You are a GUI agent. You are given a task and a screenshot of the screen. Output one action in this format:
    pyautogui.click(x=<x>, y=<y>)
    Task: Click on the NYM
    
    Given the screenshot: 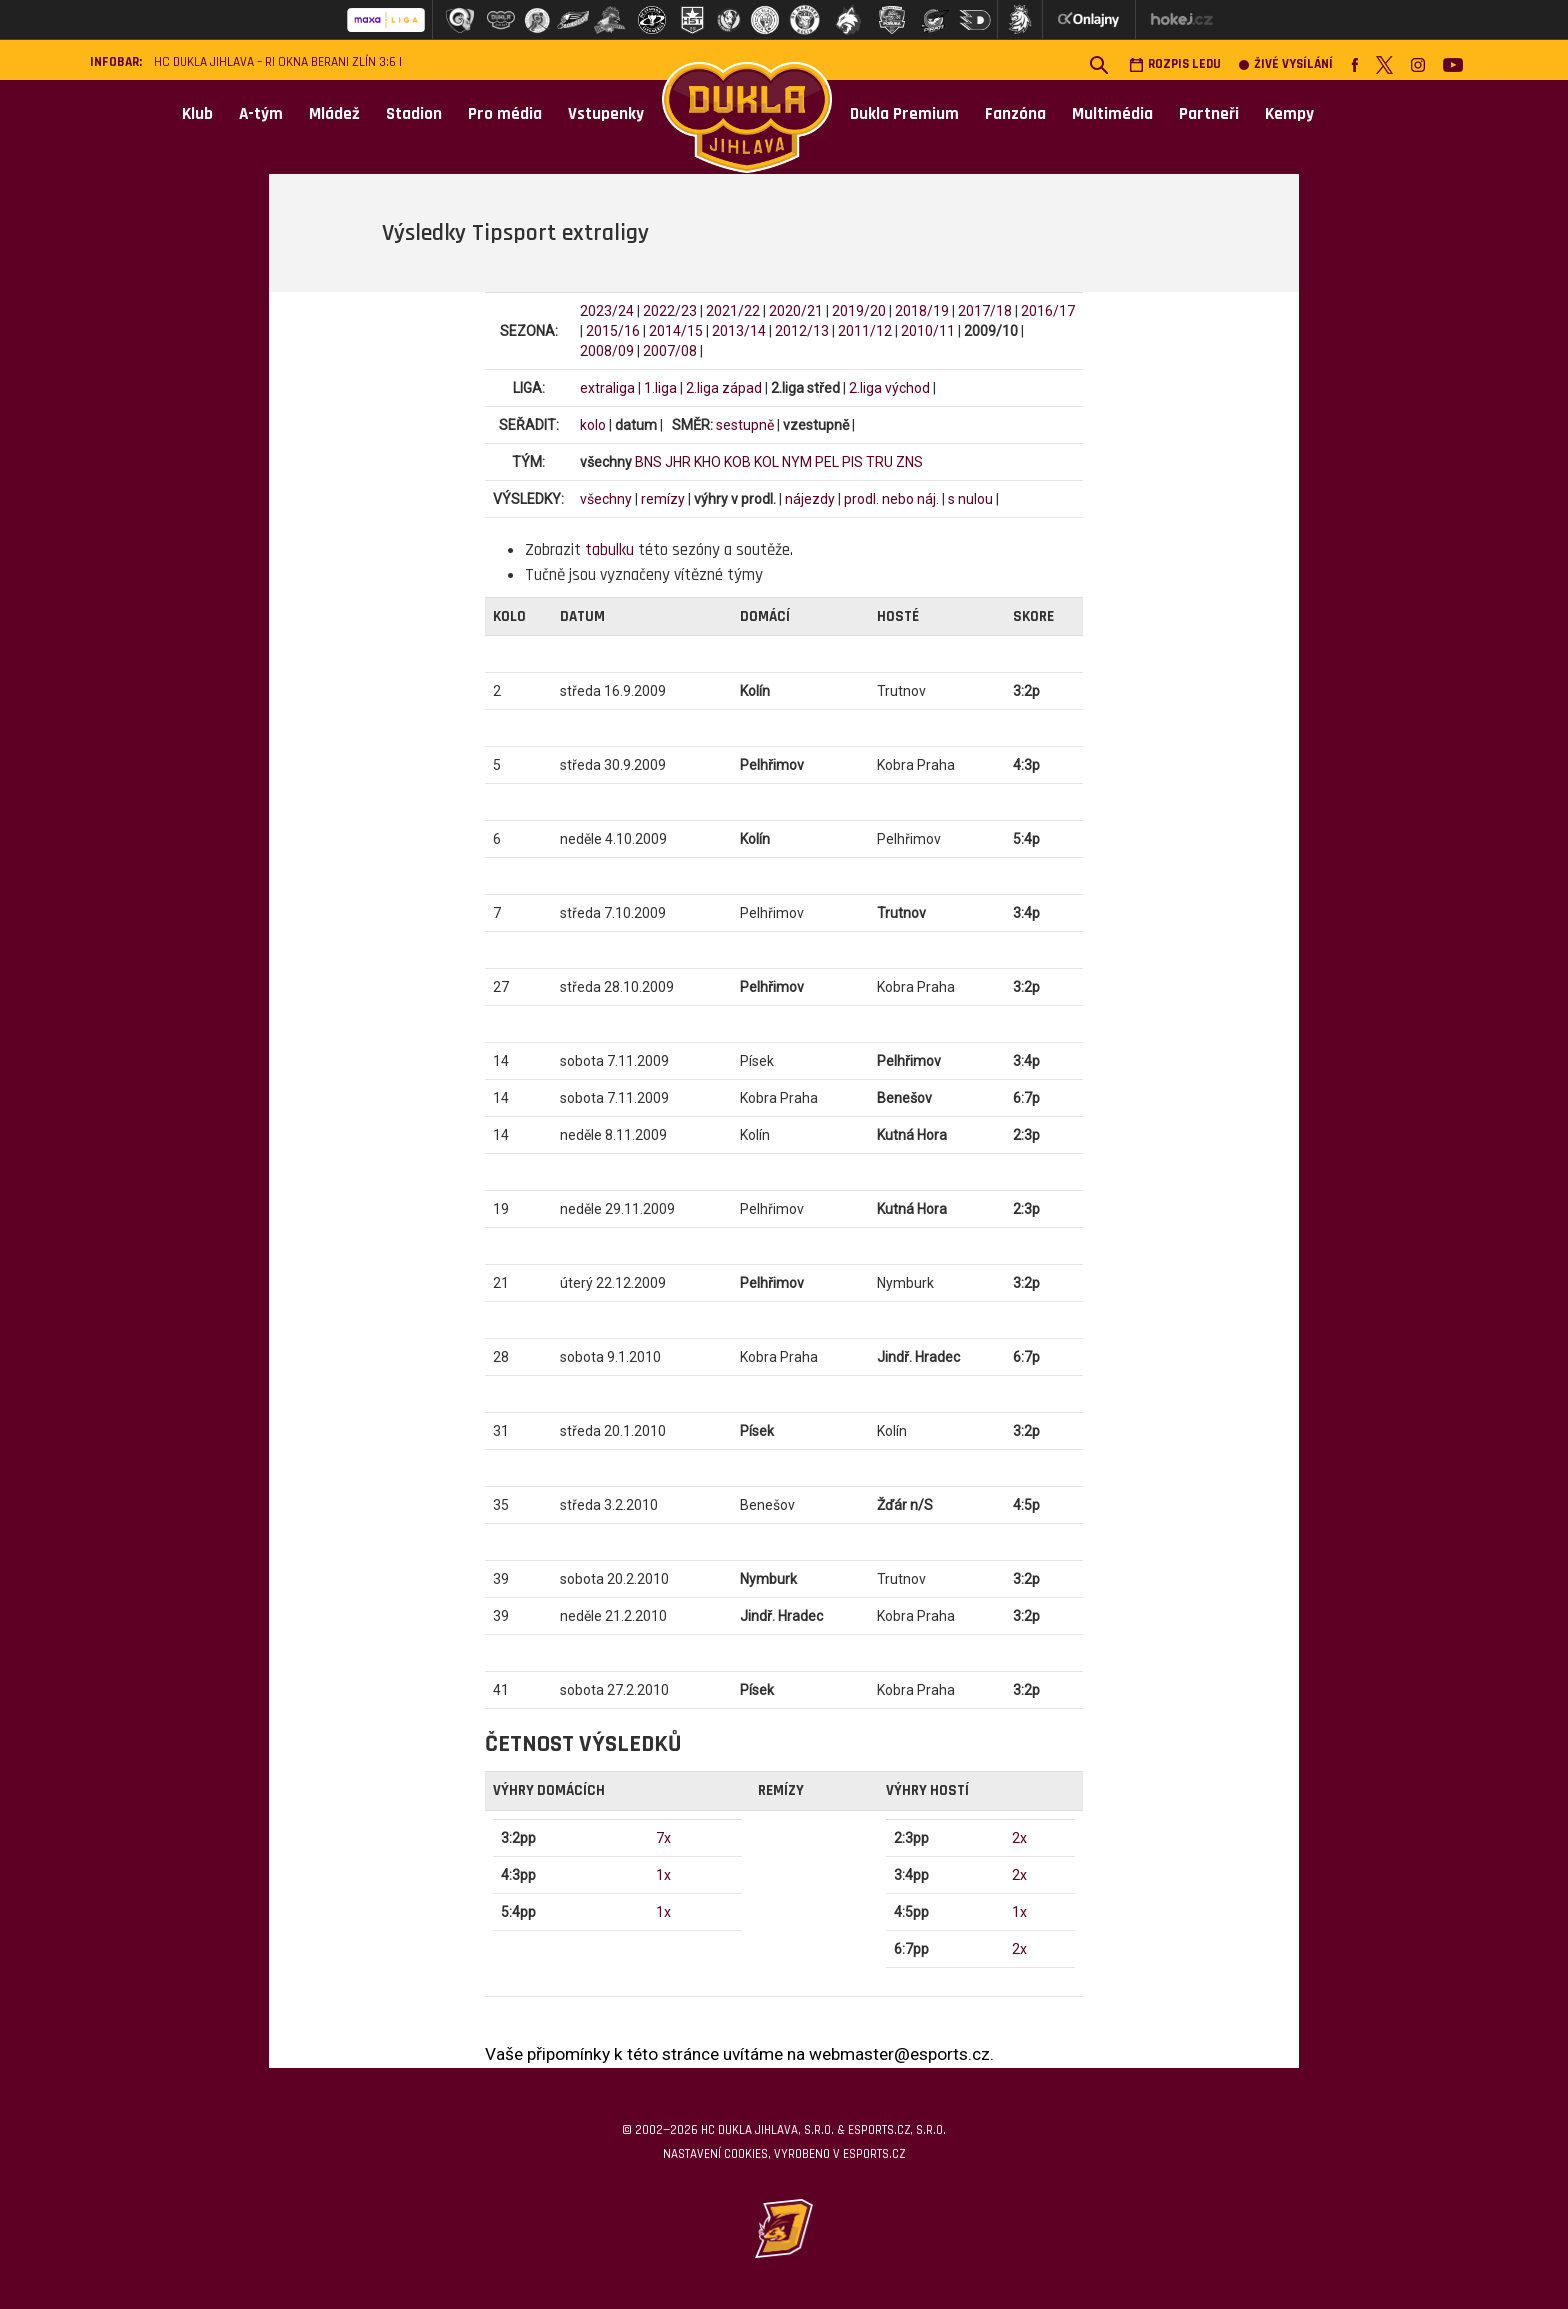 What is the action you would take?
    pyautogui.click(x=797, y=462)
    